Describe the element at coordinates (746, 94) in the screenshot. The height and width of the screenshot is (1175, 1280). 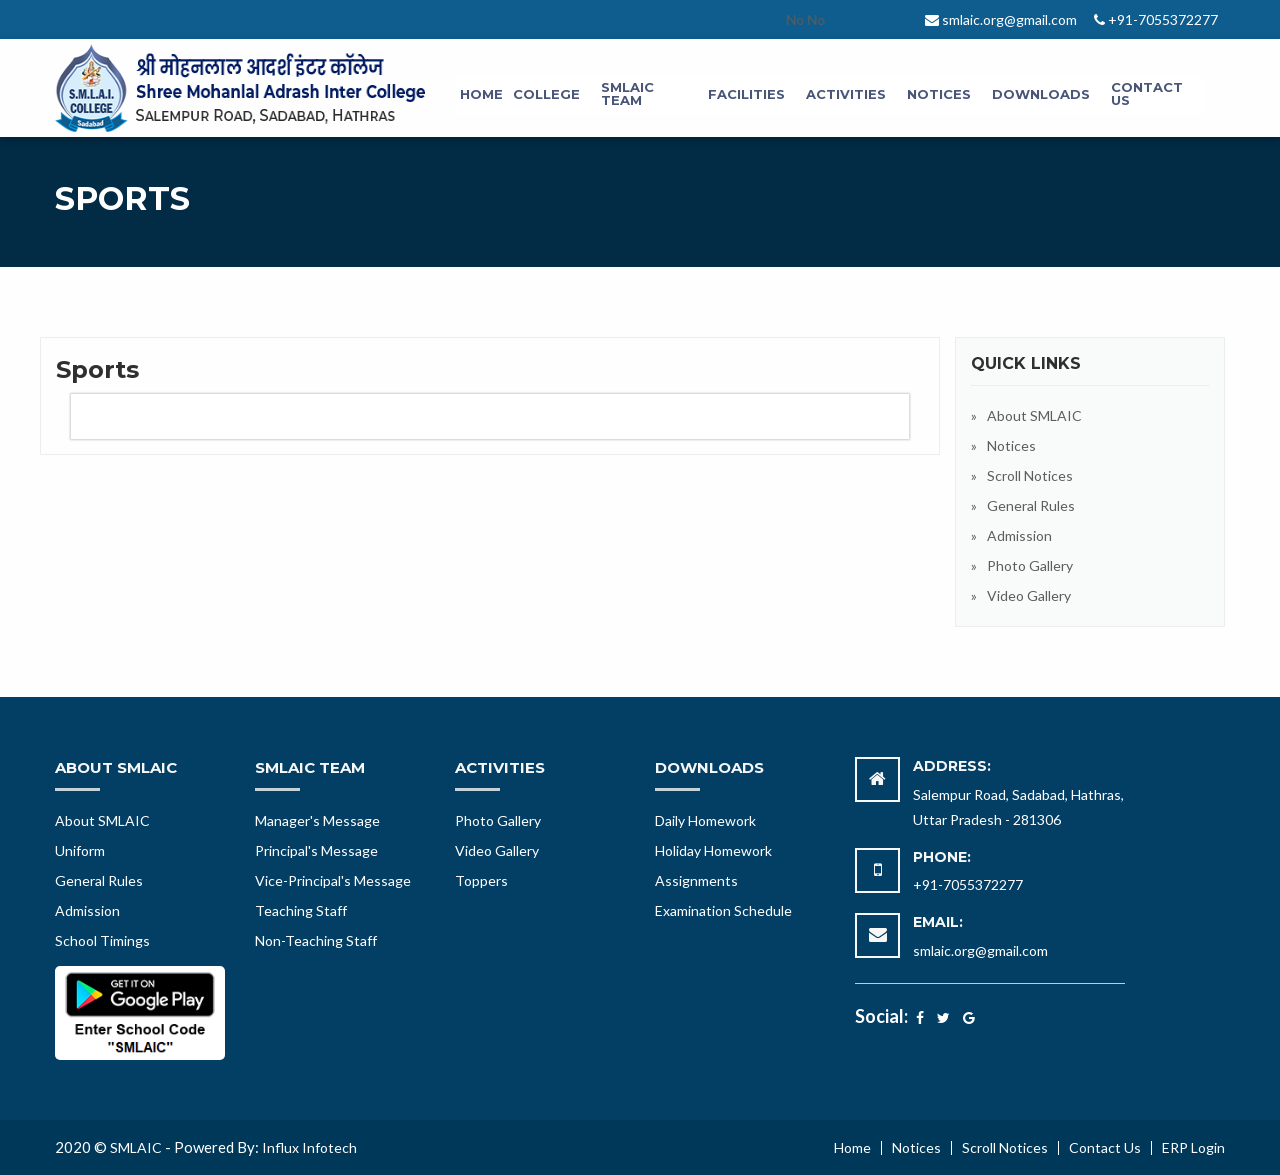
I see `Facilities` at that location.